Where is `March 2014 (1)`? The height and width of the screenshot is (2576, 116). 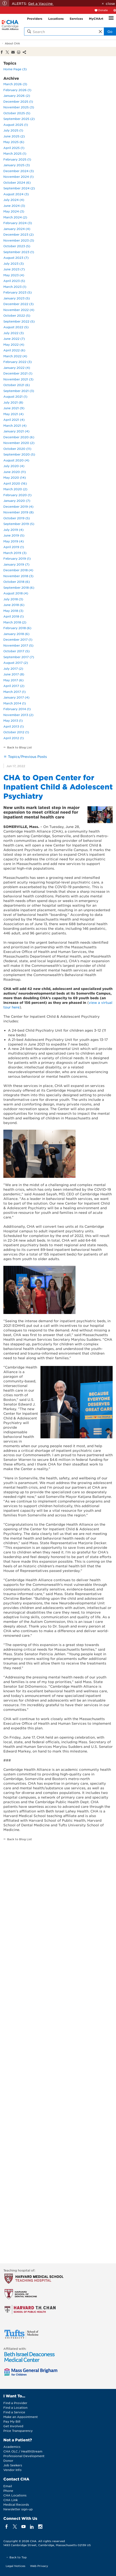 March 2014 (1) is located at coordinates (14, 703).